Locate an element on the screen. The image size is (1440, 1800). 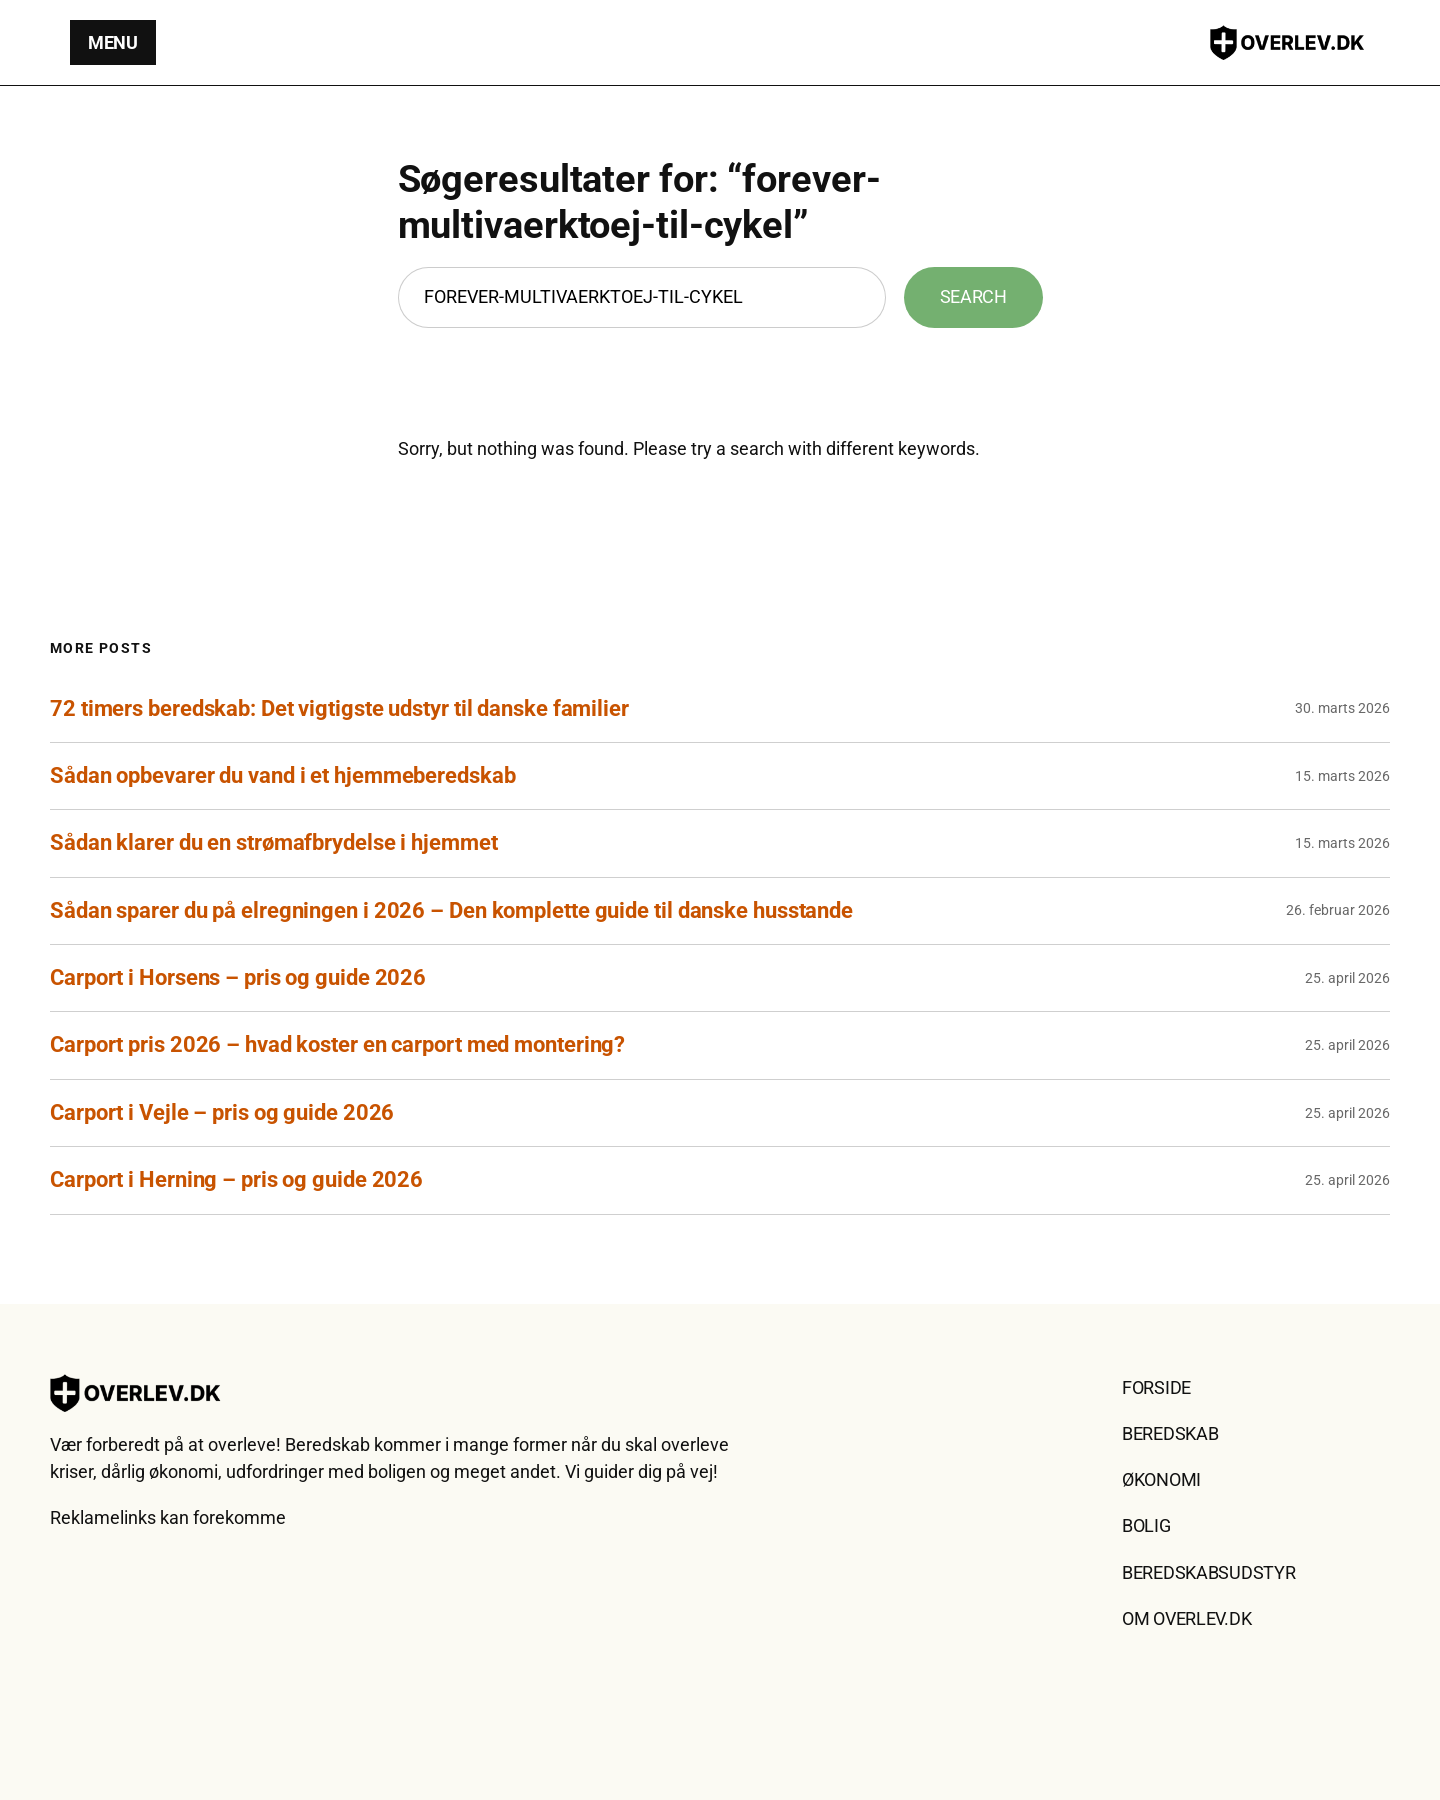
30. marts 2026 is located at coordinates (1342, 708).